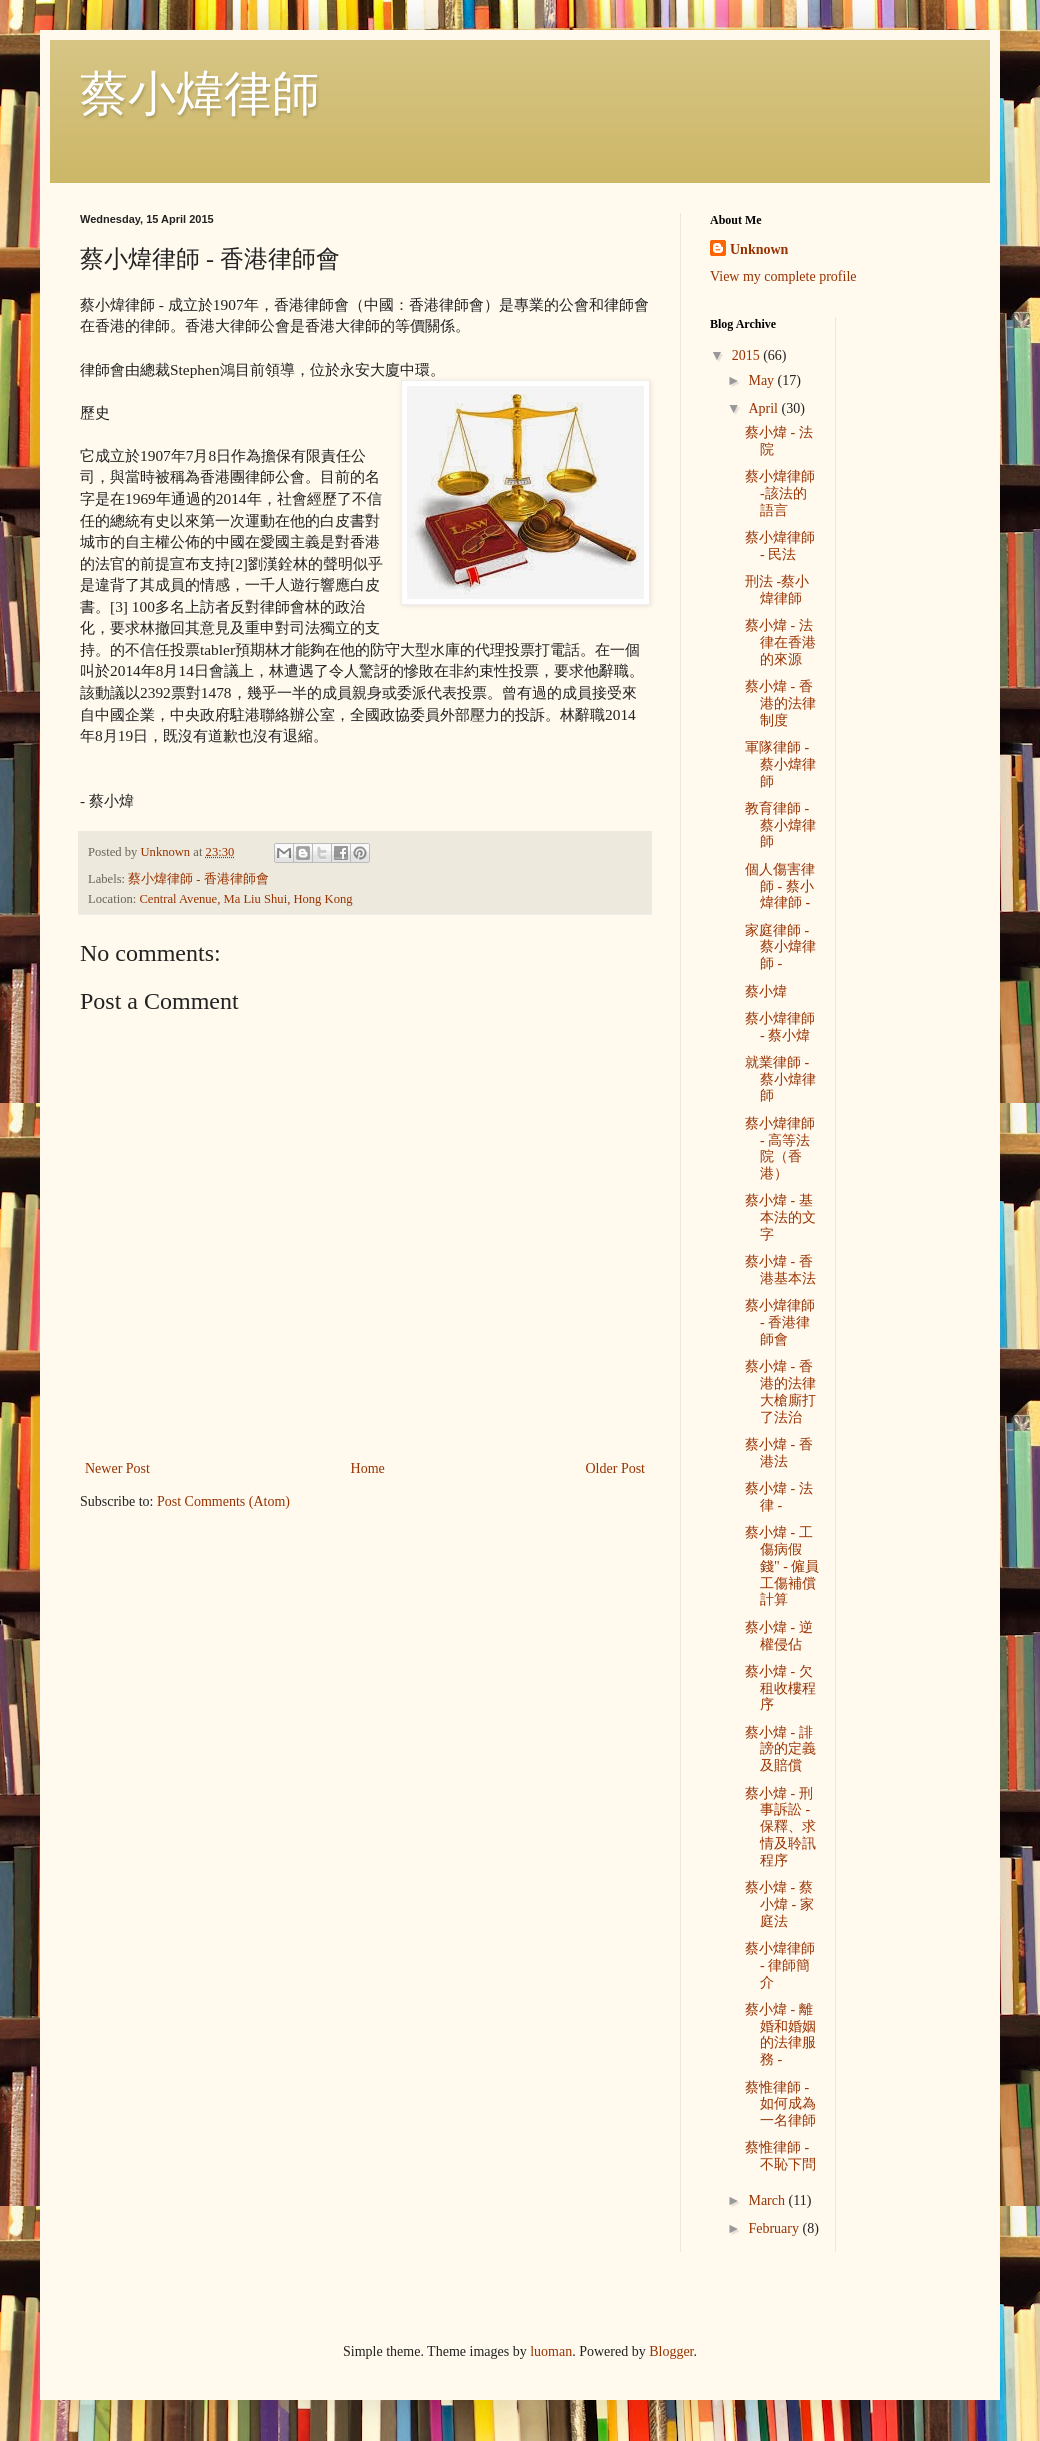 Image resolution: width=1040 pixels, height=2441 pixels. Describe the element at coordinates (780, 1391) in the screenshot. I see `蔡小煒 - 香港的法律大槍廝打了法治` at that location.